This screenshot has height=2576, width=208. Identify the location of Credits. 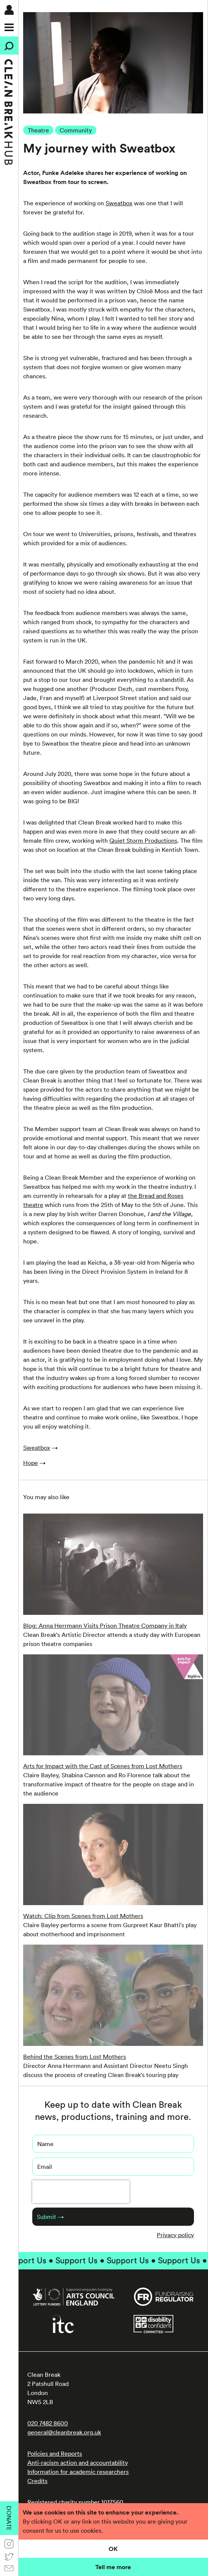
(37, 2481).